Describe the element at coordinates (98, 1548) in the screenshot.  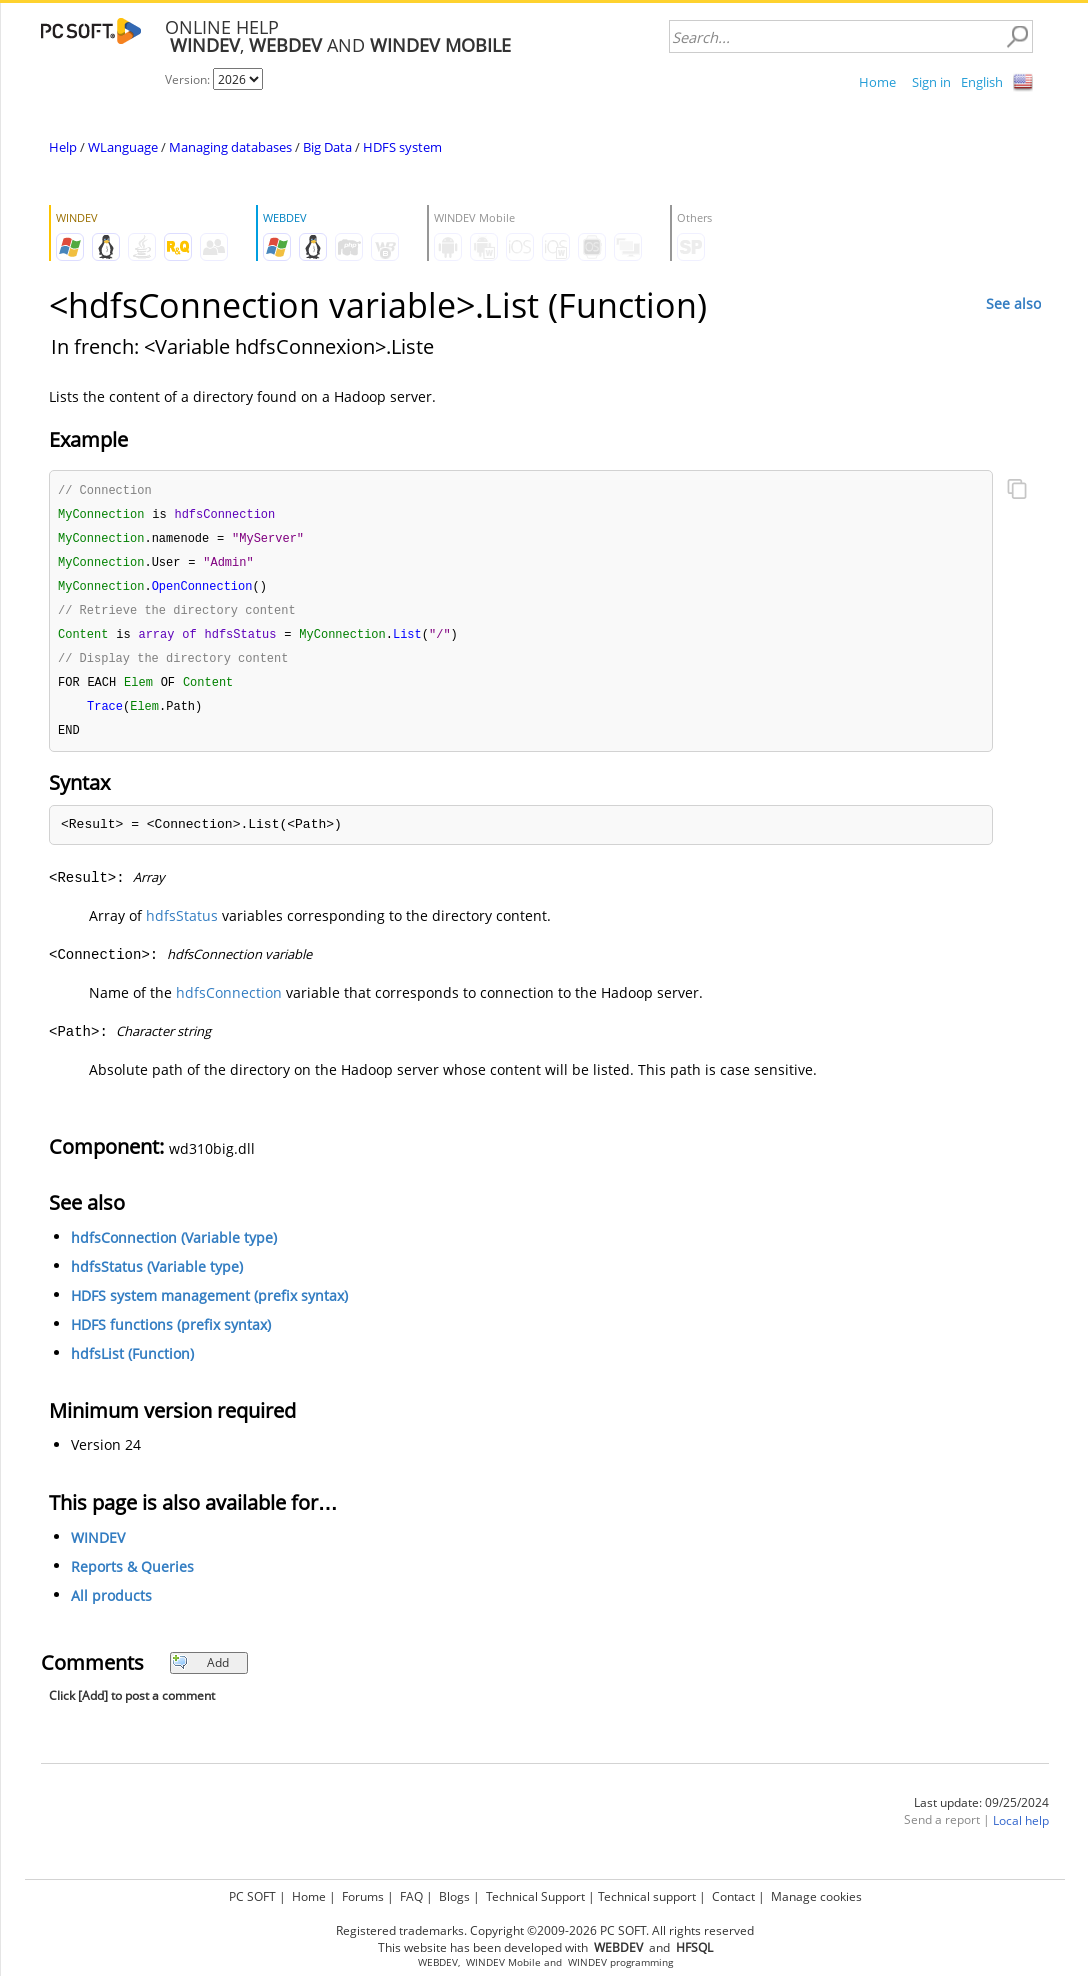
I see `WINDEV` at that location.